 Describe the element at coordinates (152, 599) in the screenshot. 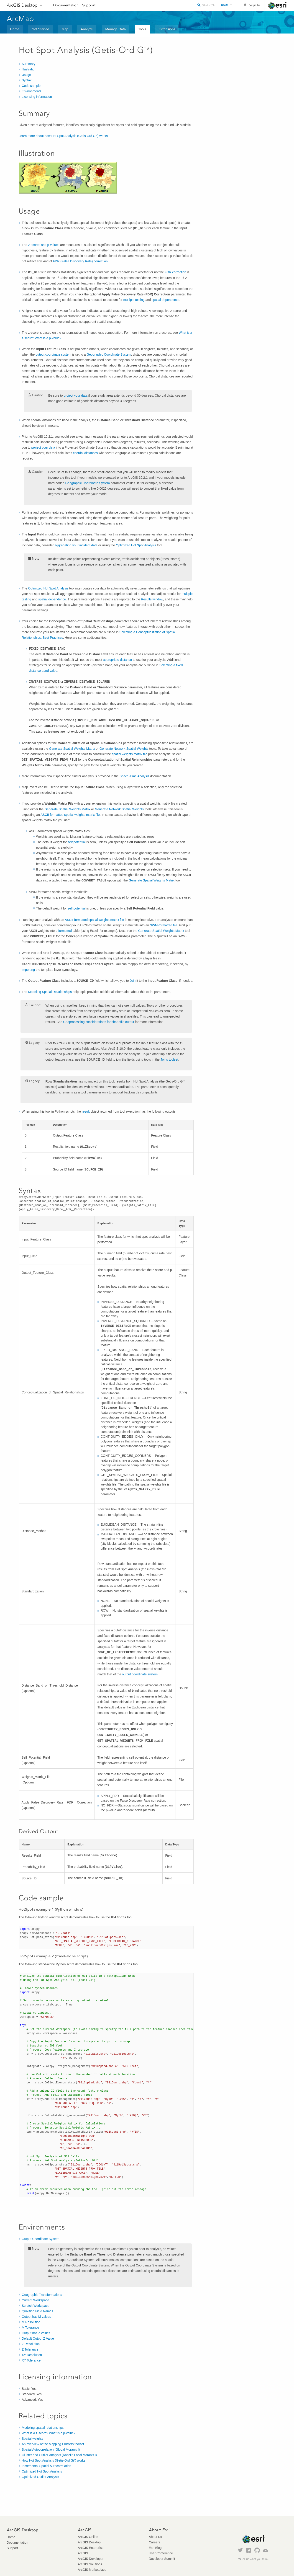

I see `Results window` at that location.